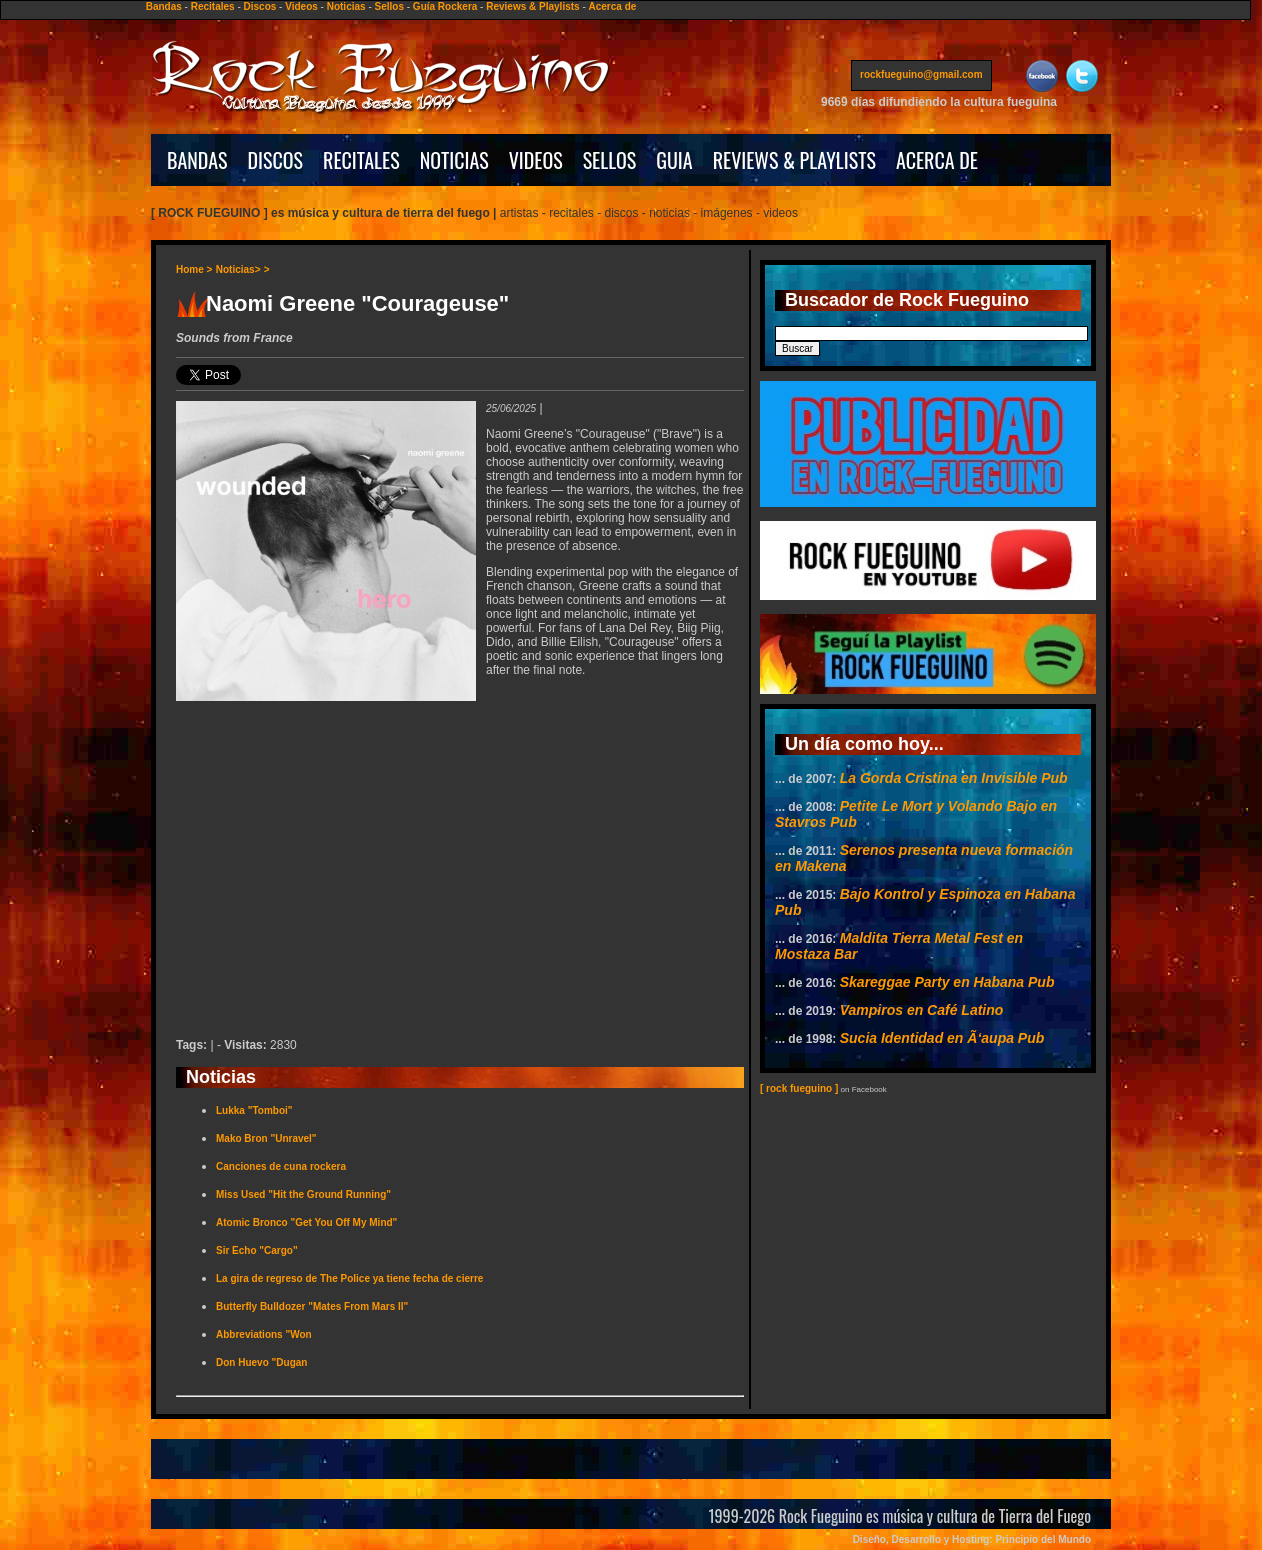 Image resolution: width=1262 pixels, height=1550 pixels. I want to click on Videos, so click(301, 6).